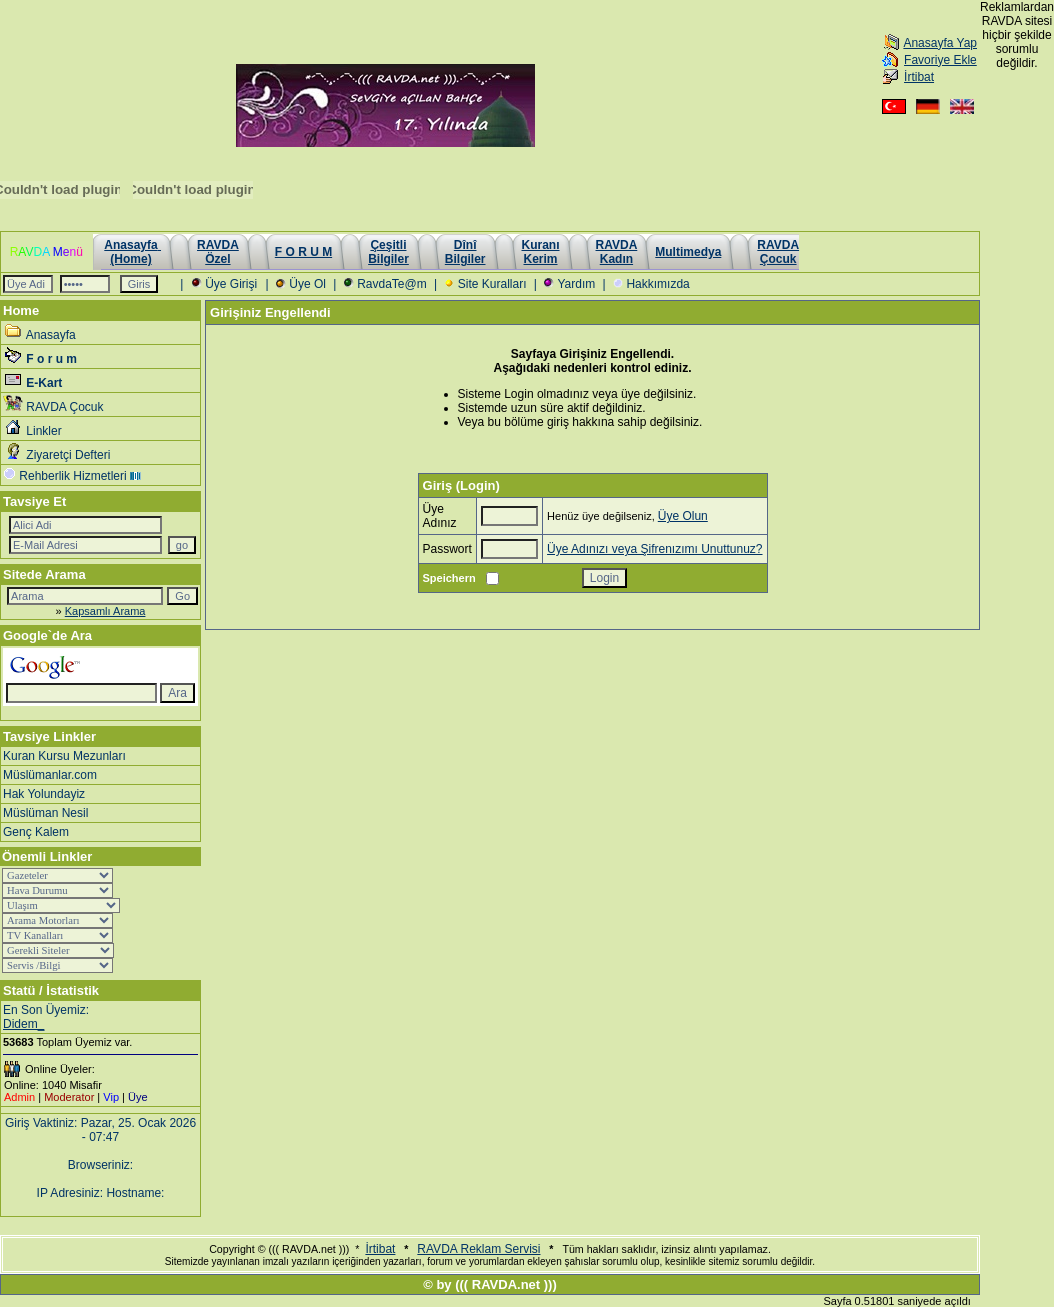  What do you see at coordinates (51, 335) in the screenshot?
I see `Anasayfa` at bounding box center [51, 335].